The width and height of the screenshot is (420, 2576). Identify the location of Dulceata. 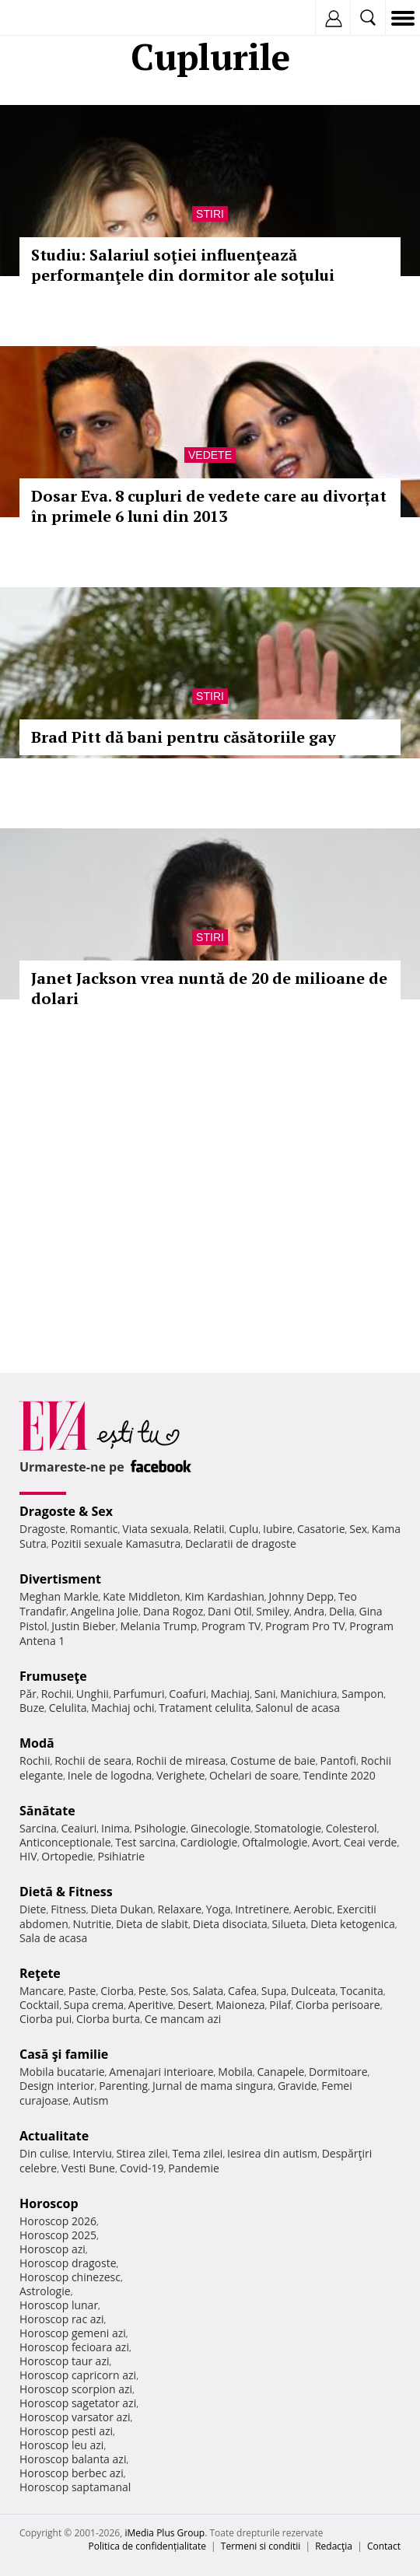
(313, 1990).